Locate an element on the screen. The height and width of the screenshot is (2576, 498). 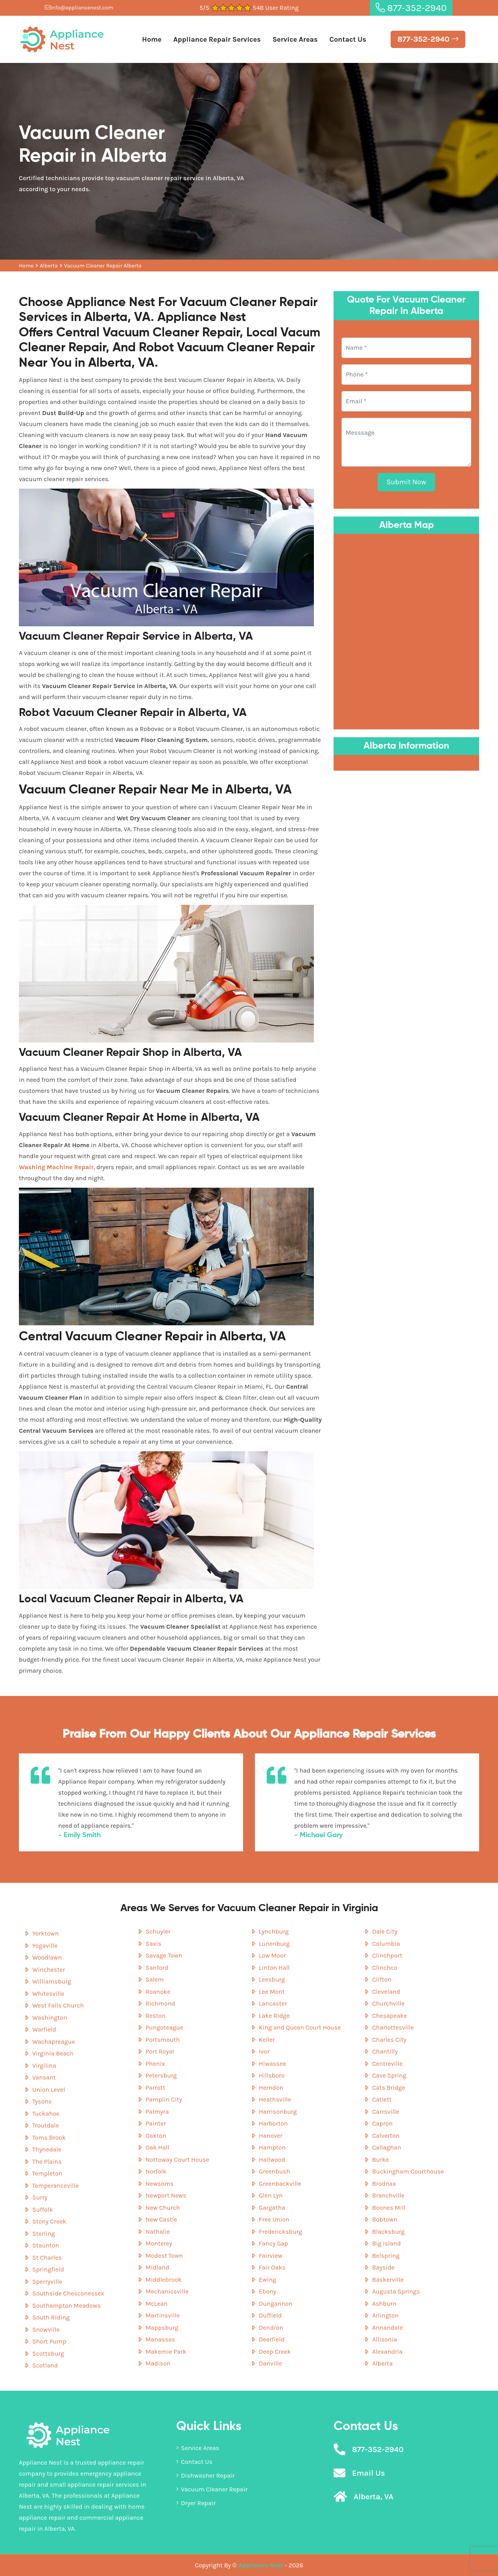
Fair Oaks is located at coordinates (272, 2267).